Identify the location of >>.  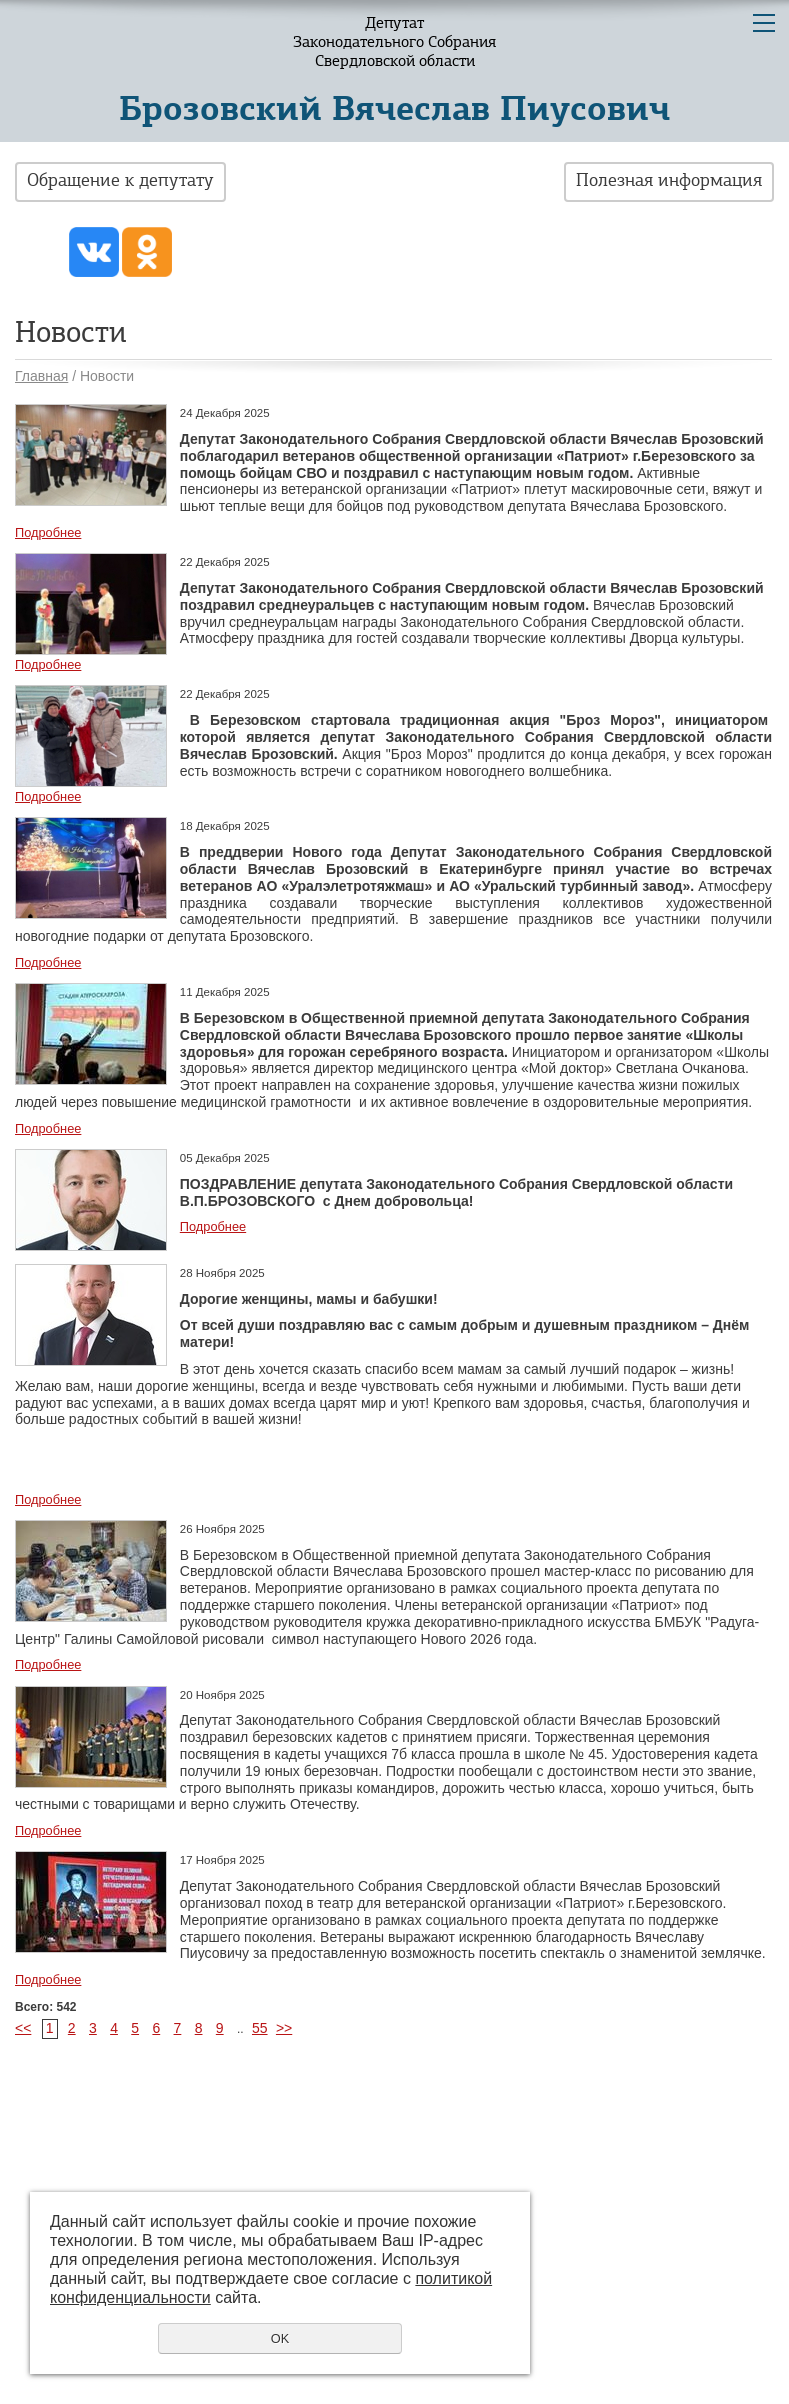
(284, 2028).